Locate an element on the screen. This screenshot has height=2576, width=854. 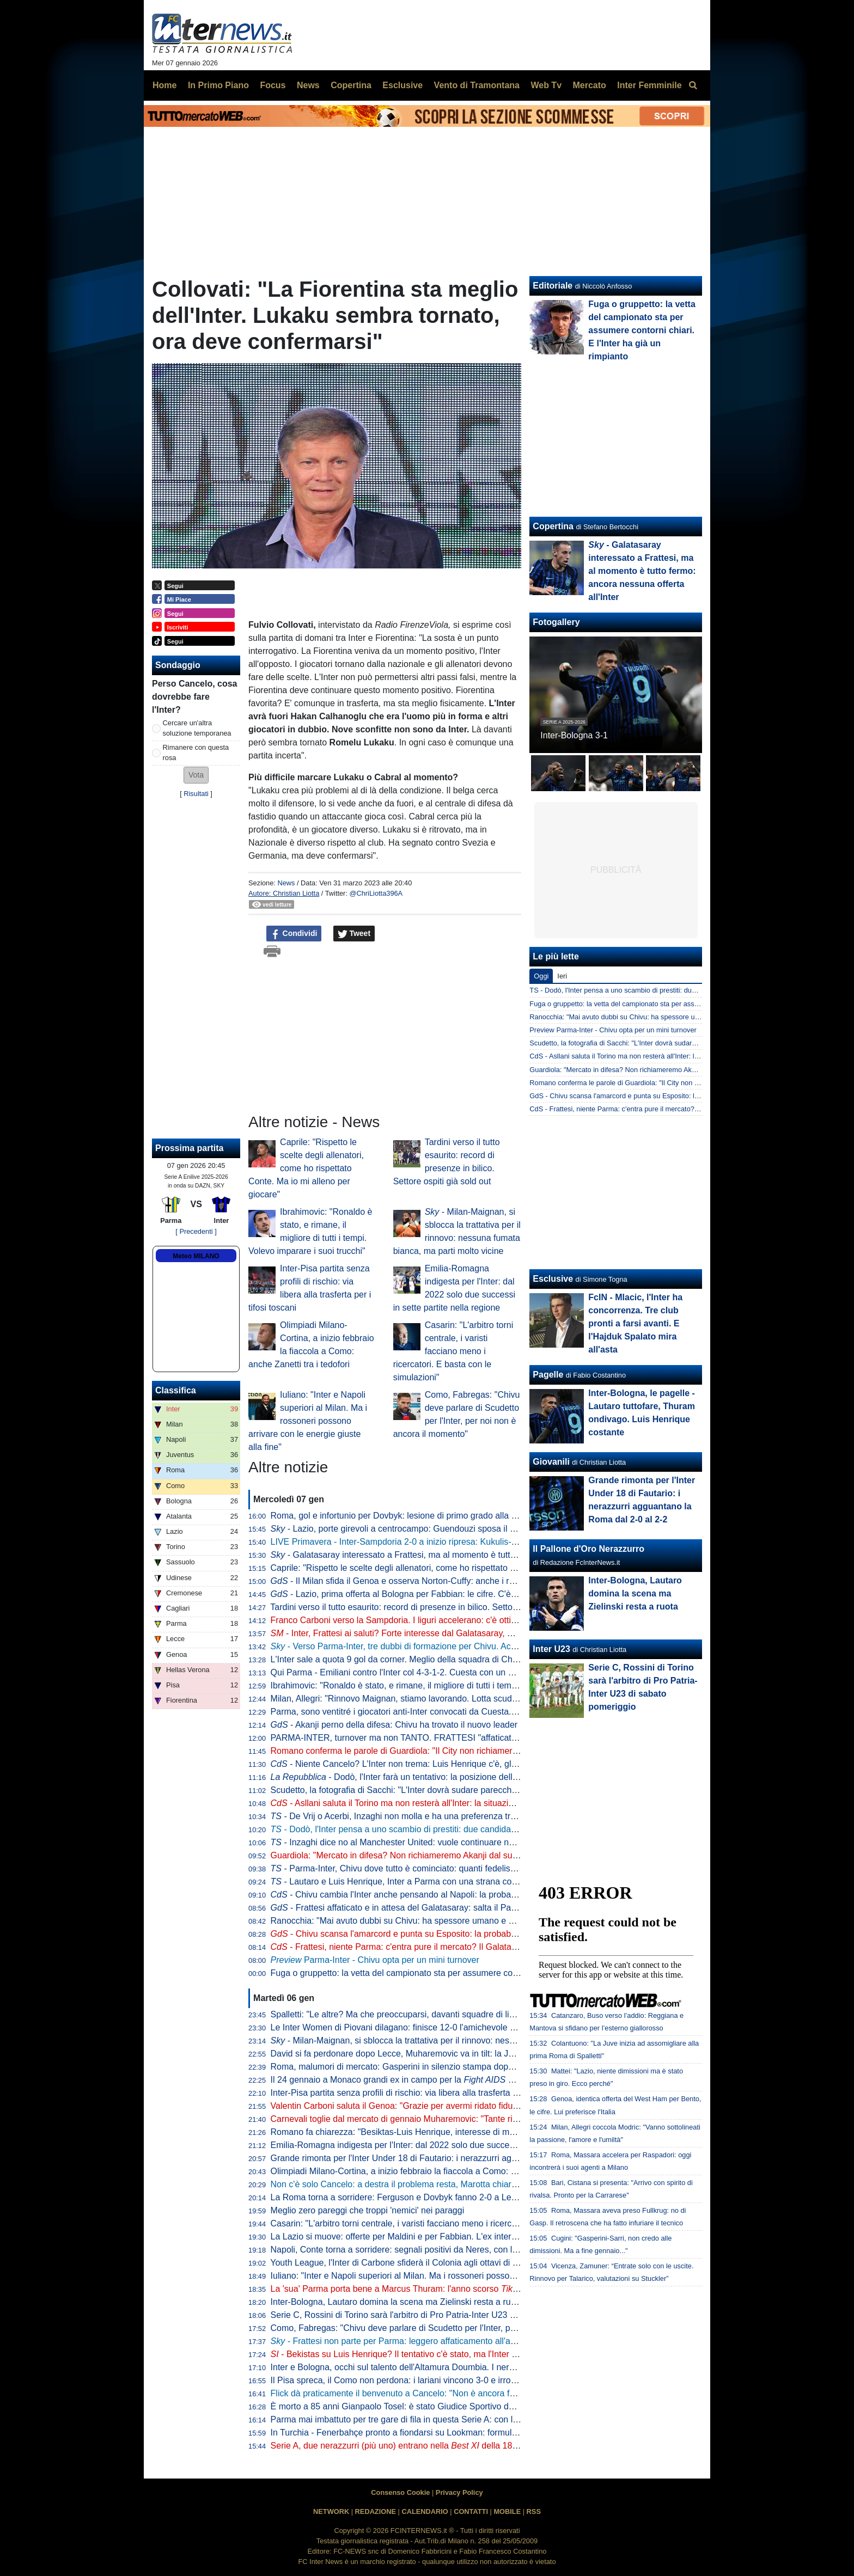
[menuitem] is located at coordinates (692, 85).